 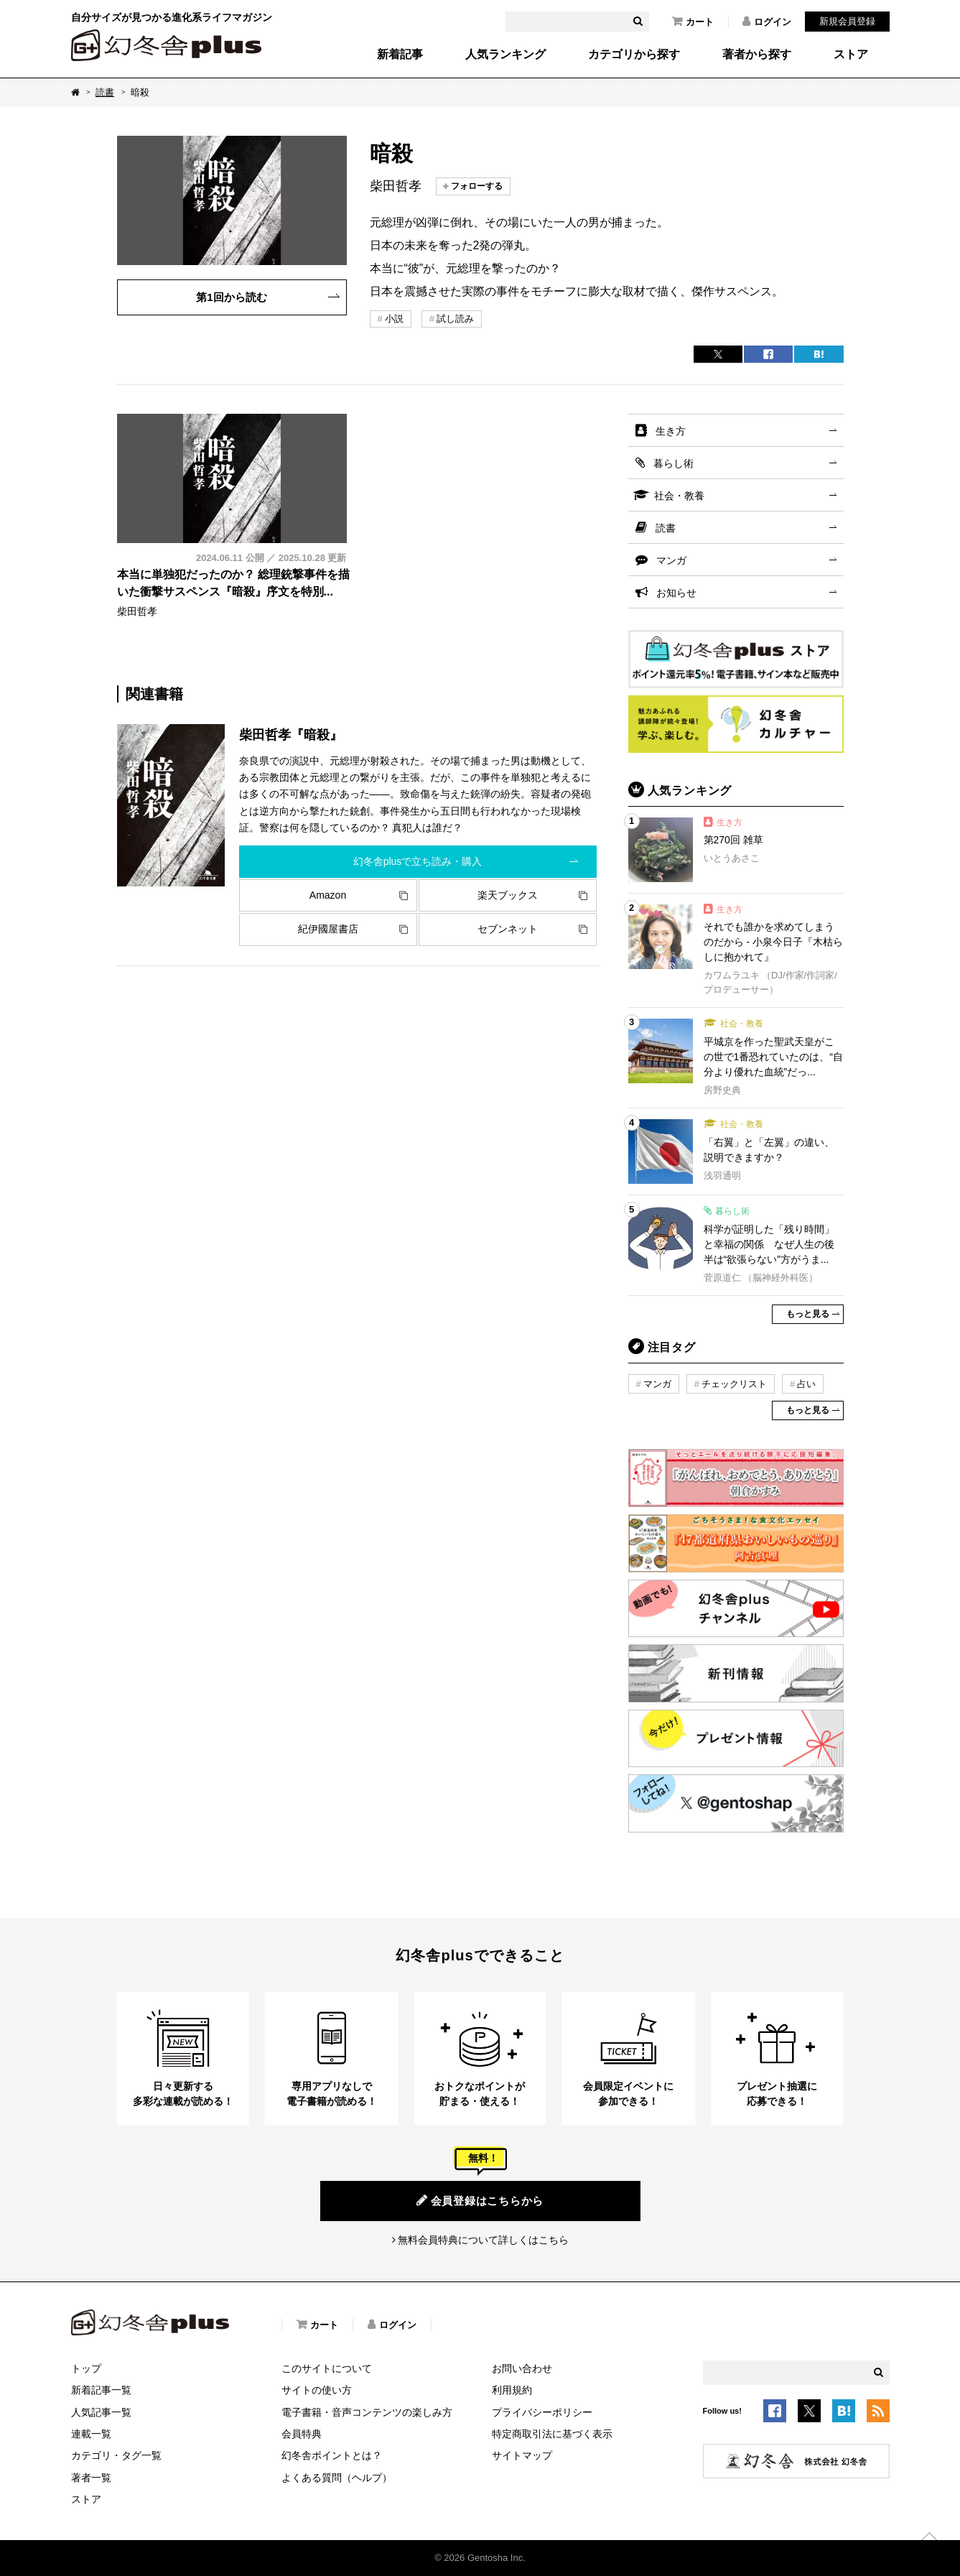 What do you see at coordinates (455, 318) in the screenshot?
I see `試し読み` at bounding box center [455, 318].